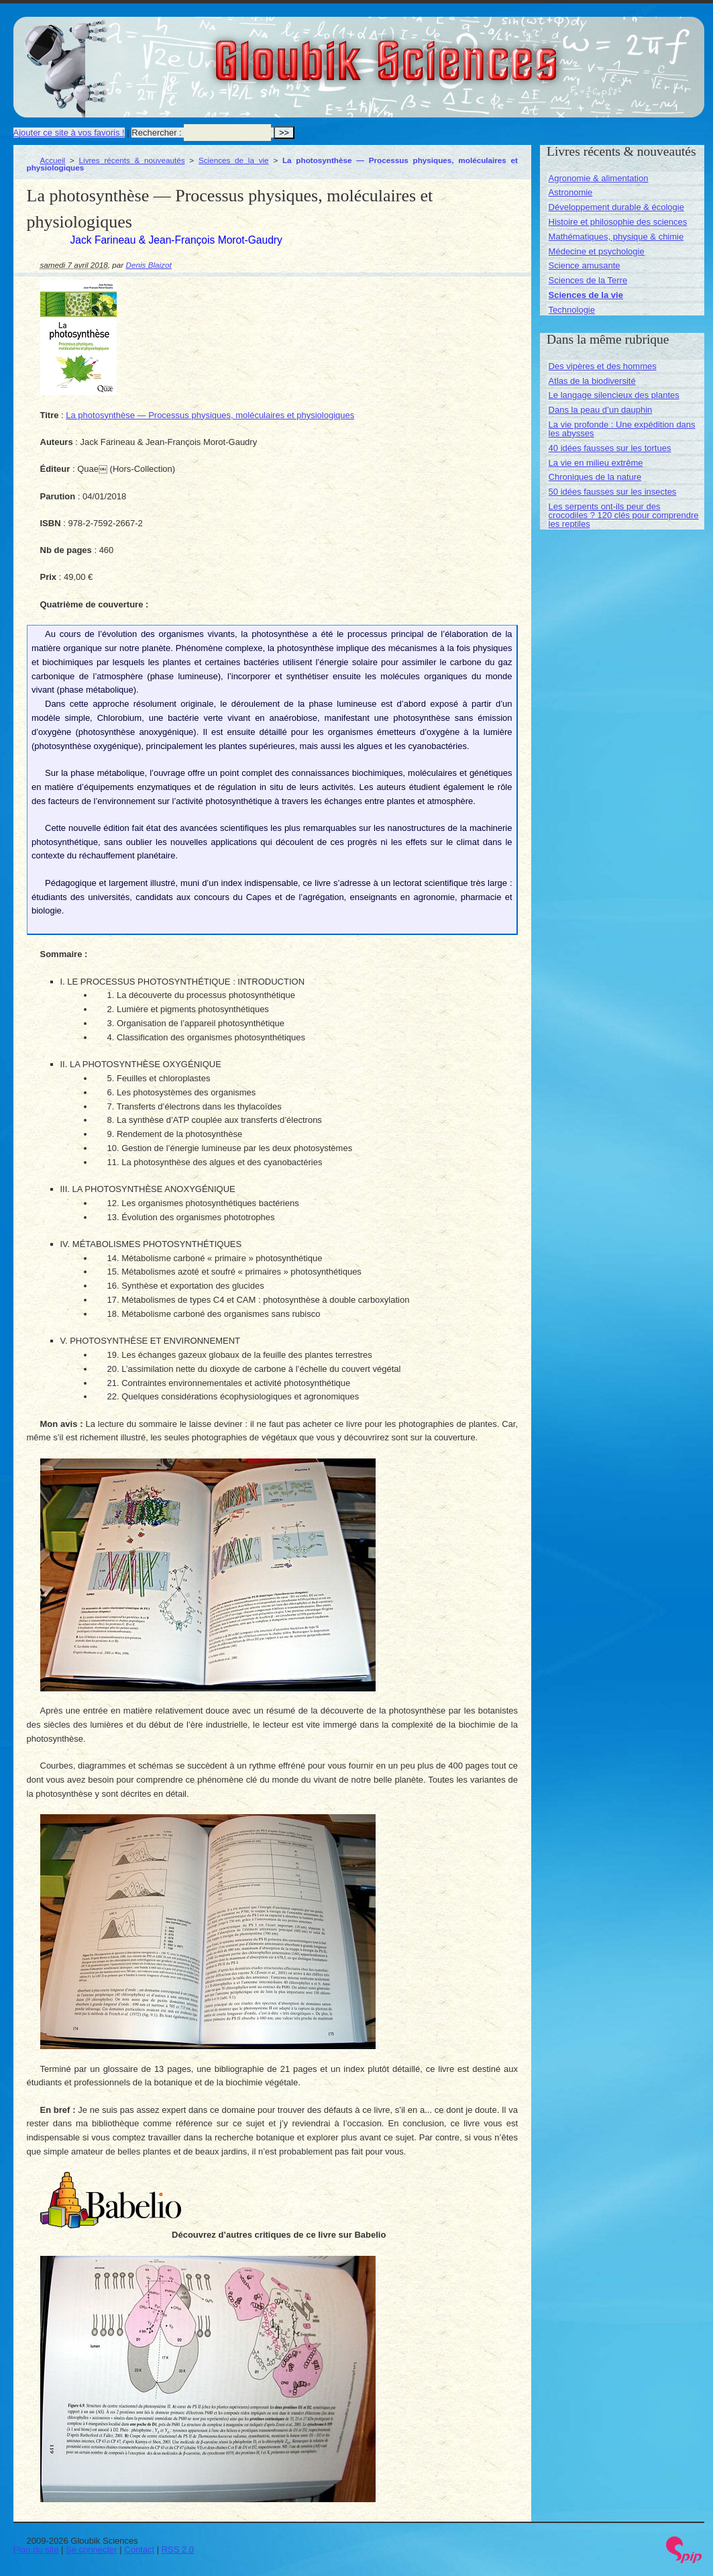  I want to click on Sciences de la Terre, so click(588, 280).